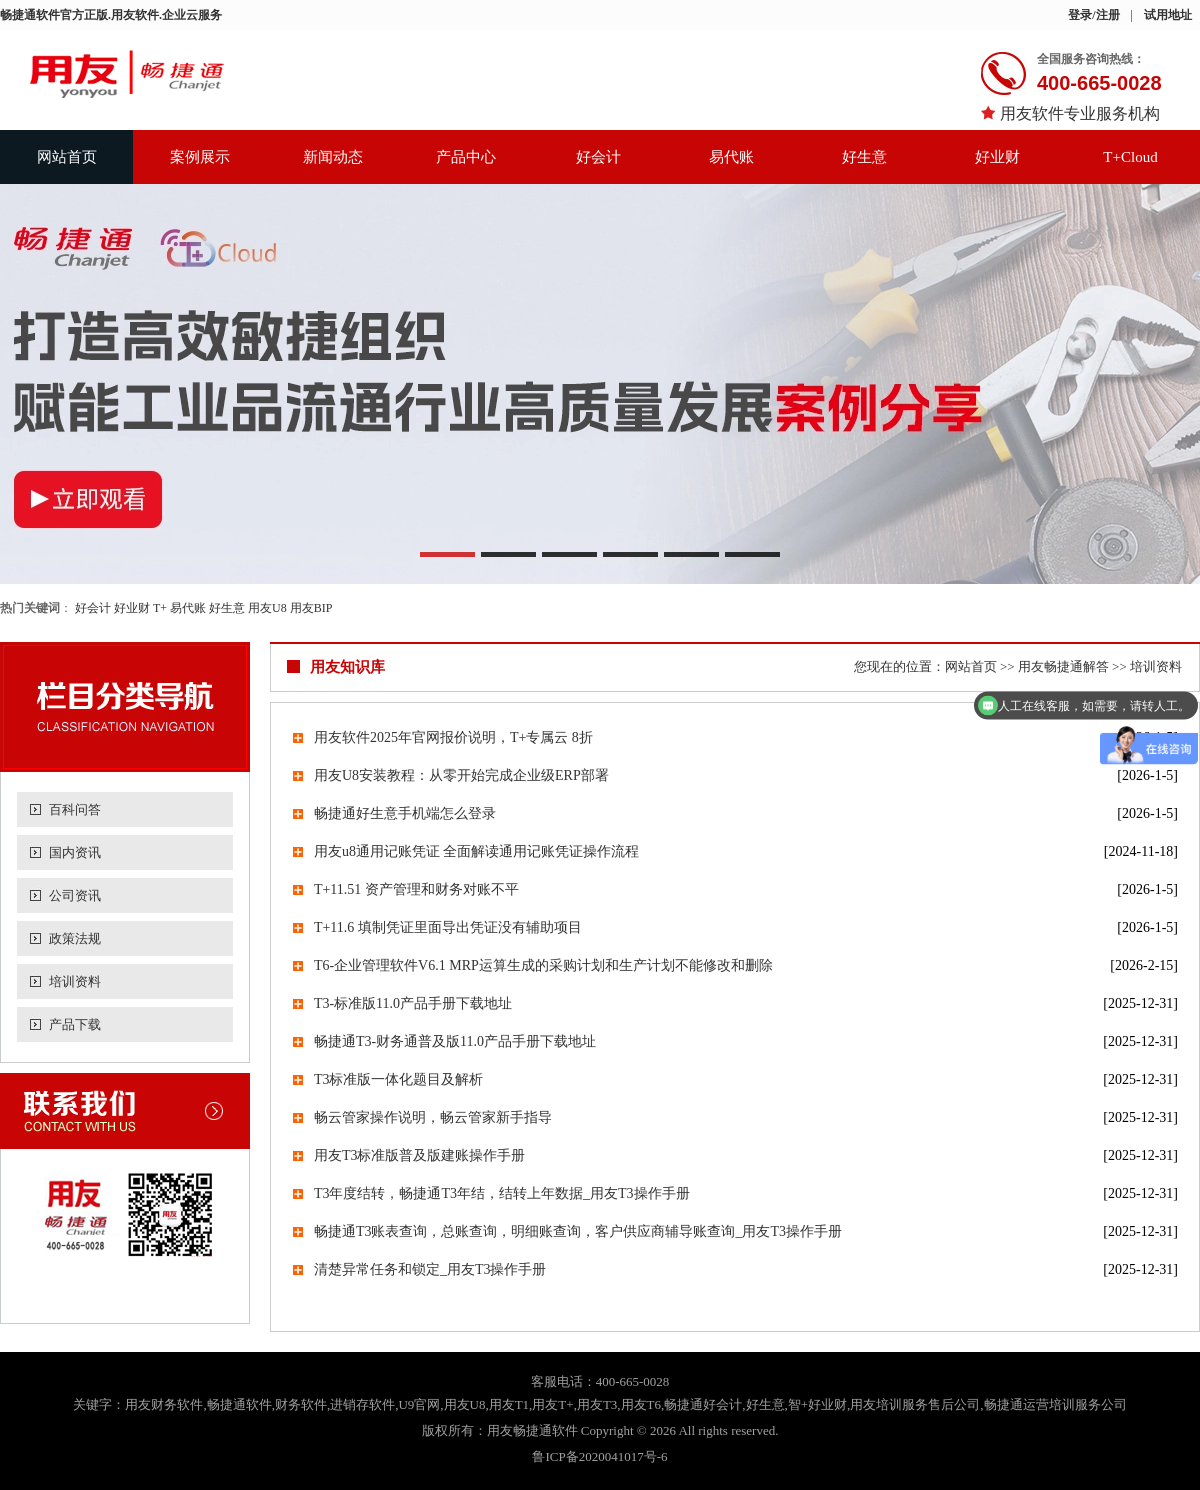 This screenshot has height=1490, width=1200. Describe the element at coordinates (420, 1155) in the screenshot. I see `用友T3标准版普及版建账操作手册` at that location.